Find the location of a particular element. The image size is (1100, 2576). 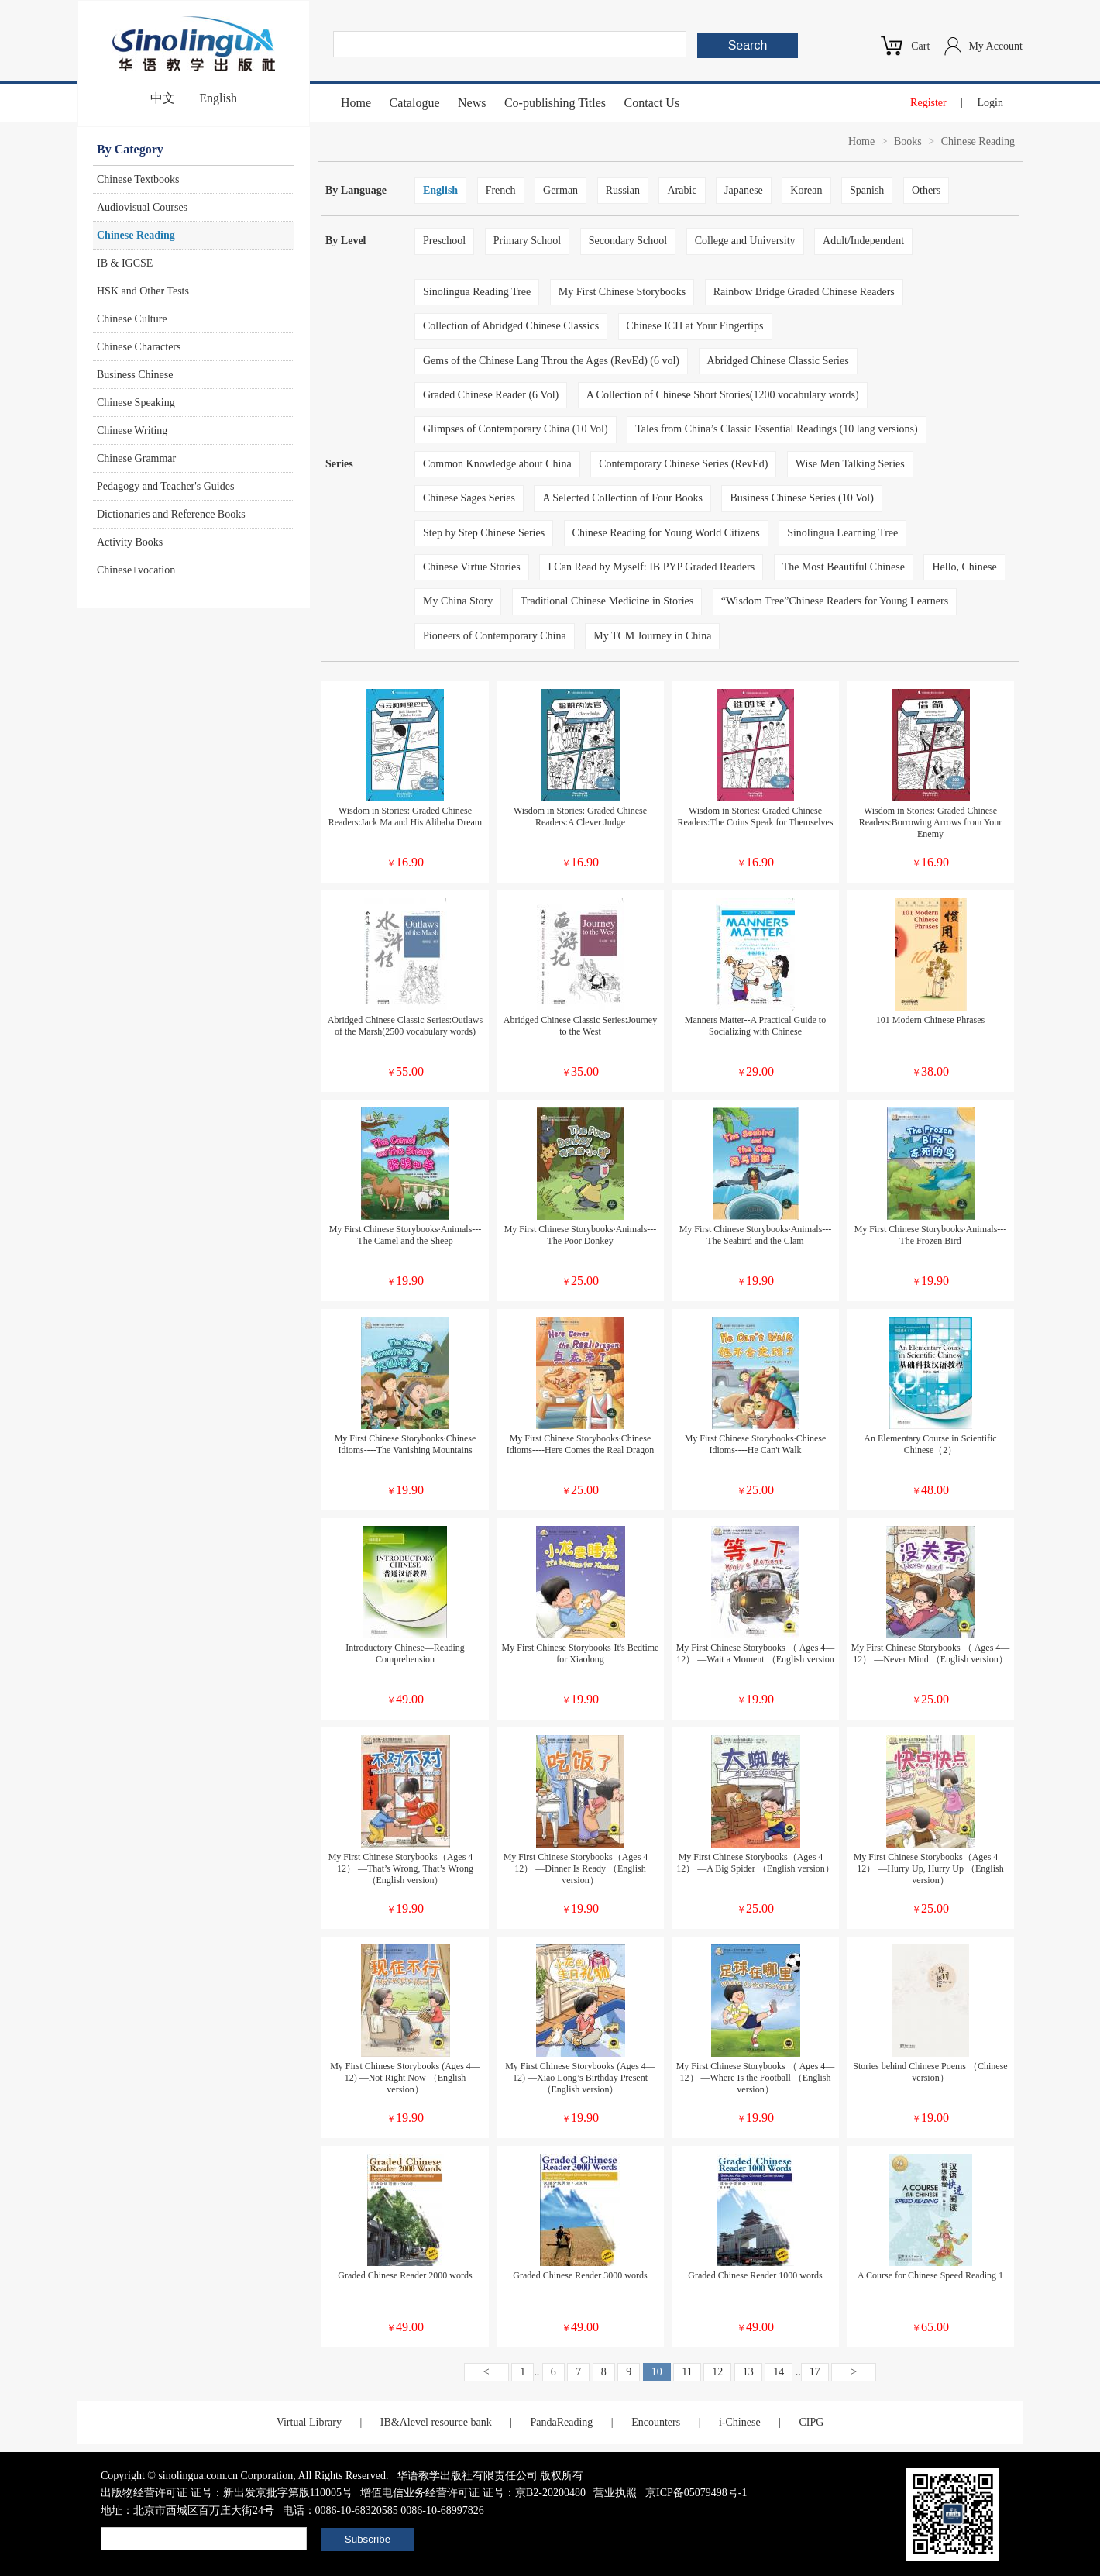

German is located at coordinates (560, 190).